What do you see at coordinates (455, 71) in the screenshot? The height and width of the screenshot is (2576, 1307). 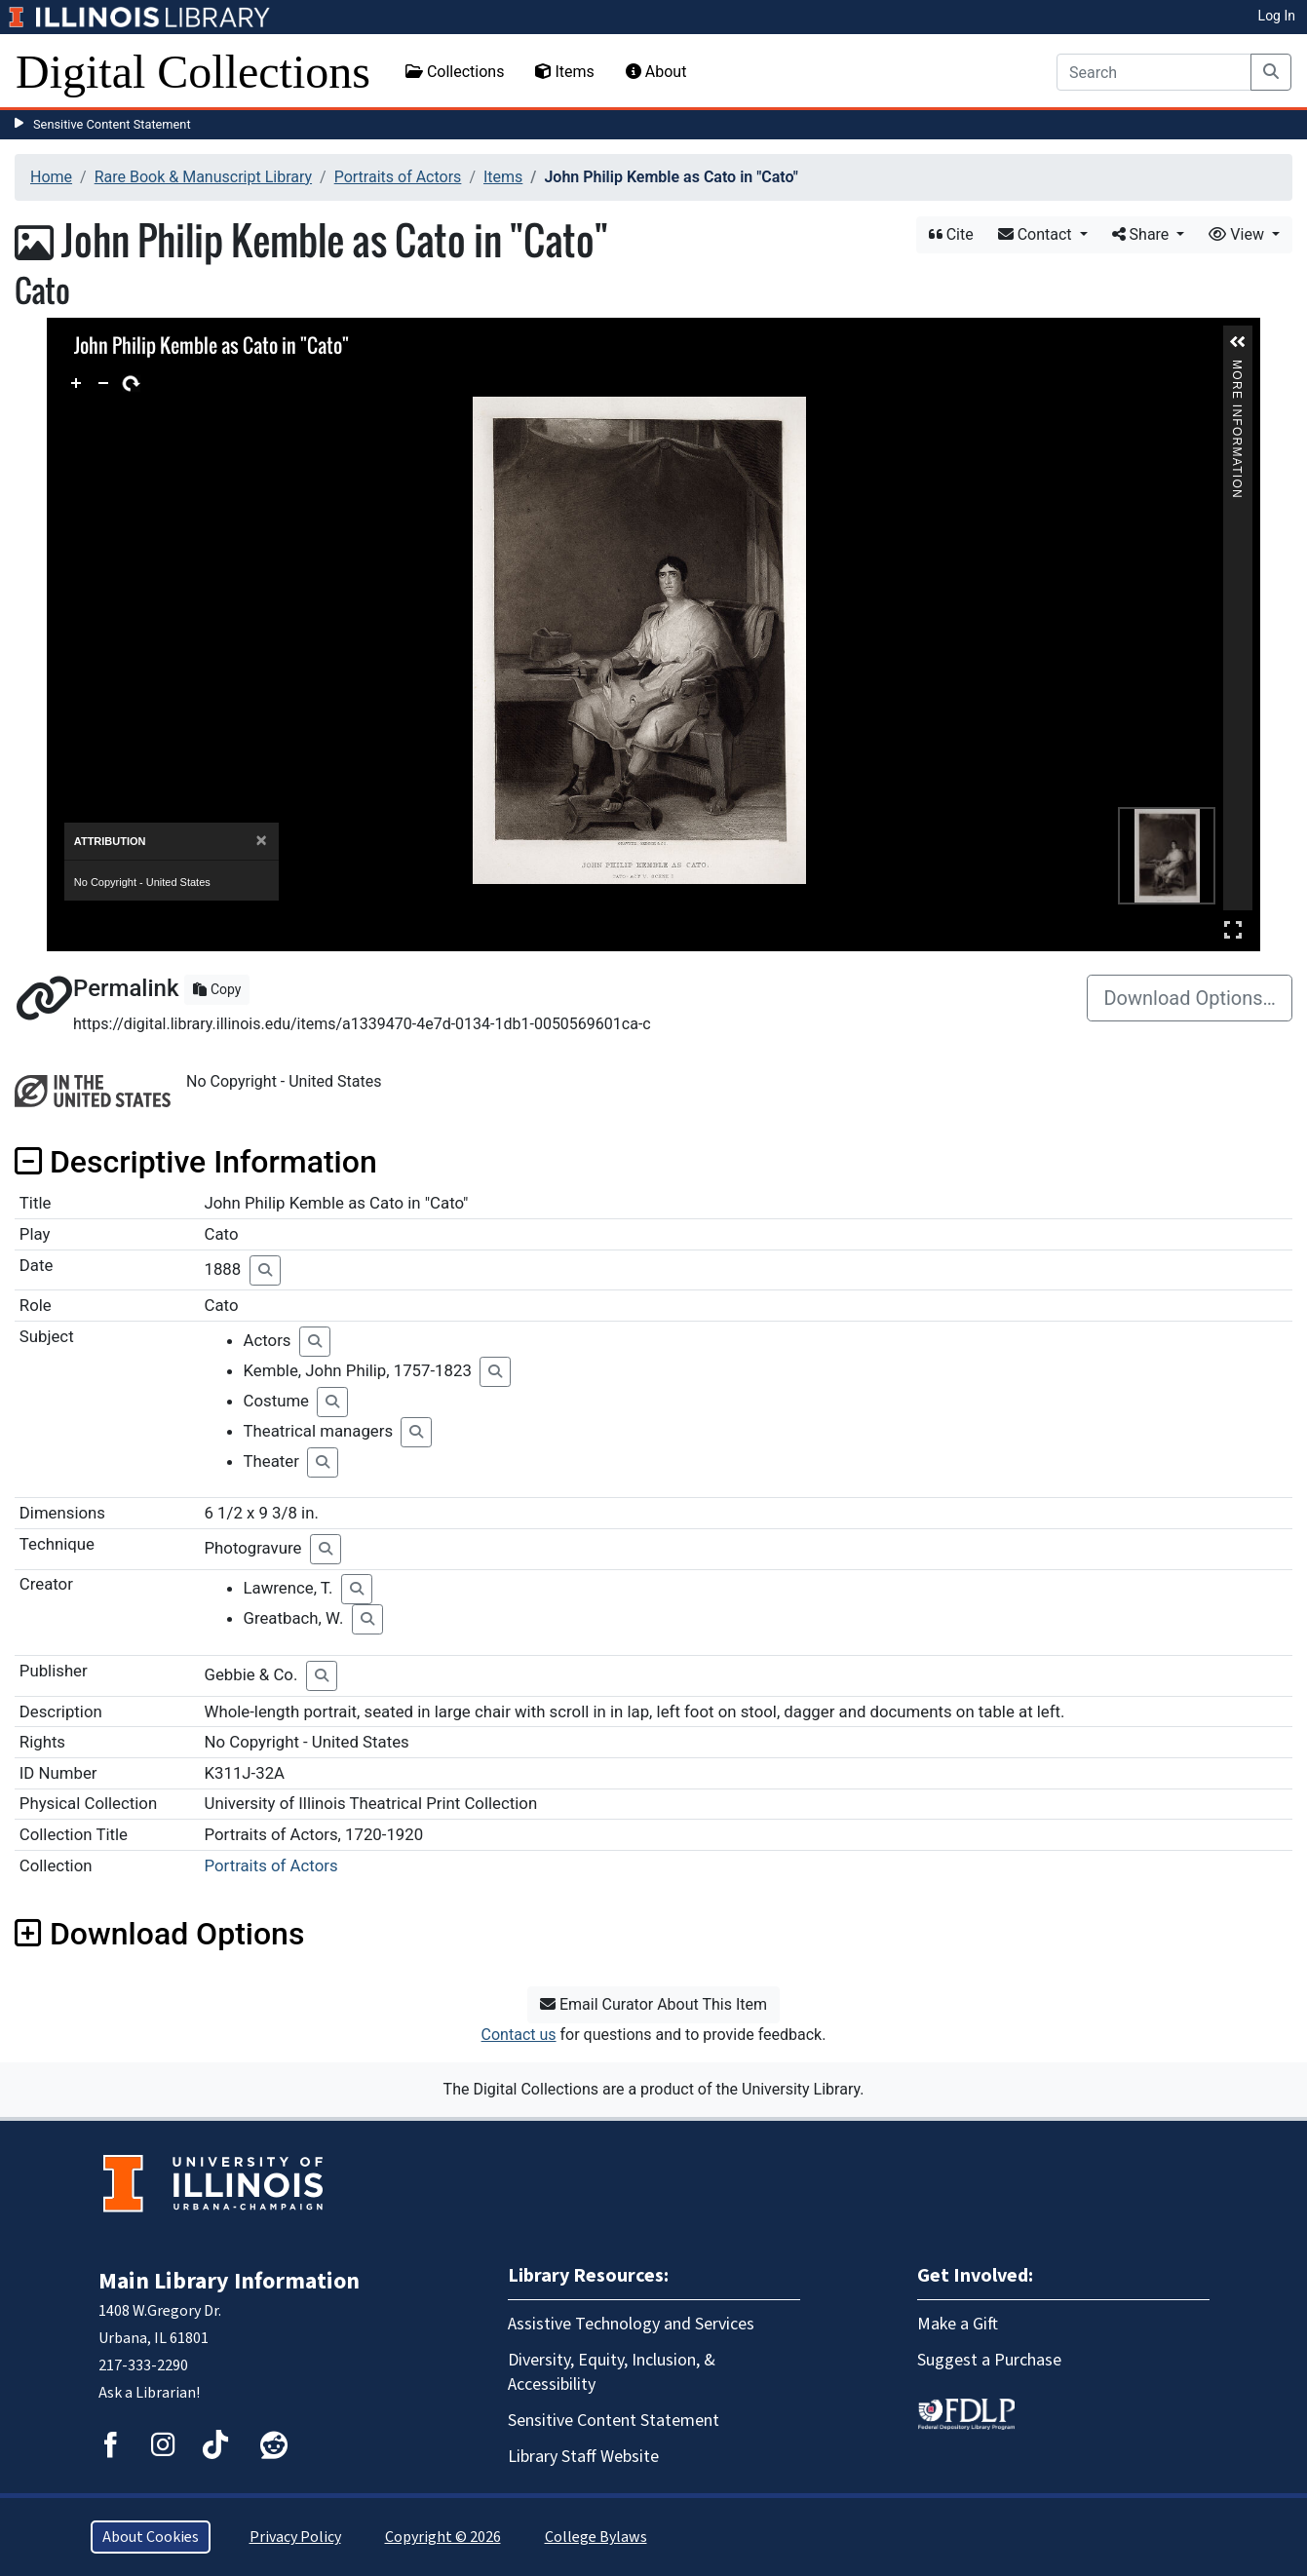 I see `Collections` at bounding box center [455, 71].